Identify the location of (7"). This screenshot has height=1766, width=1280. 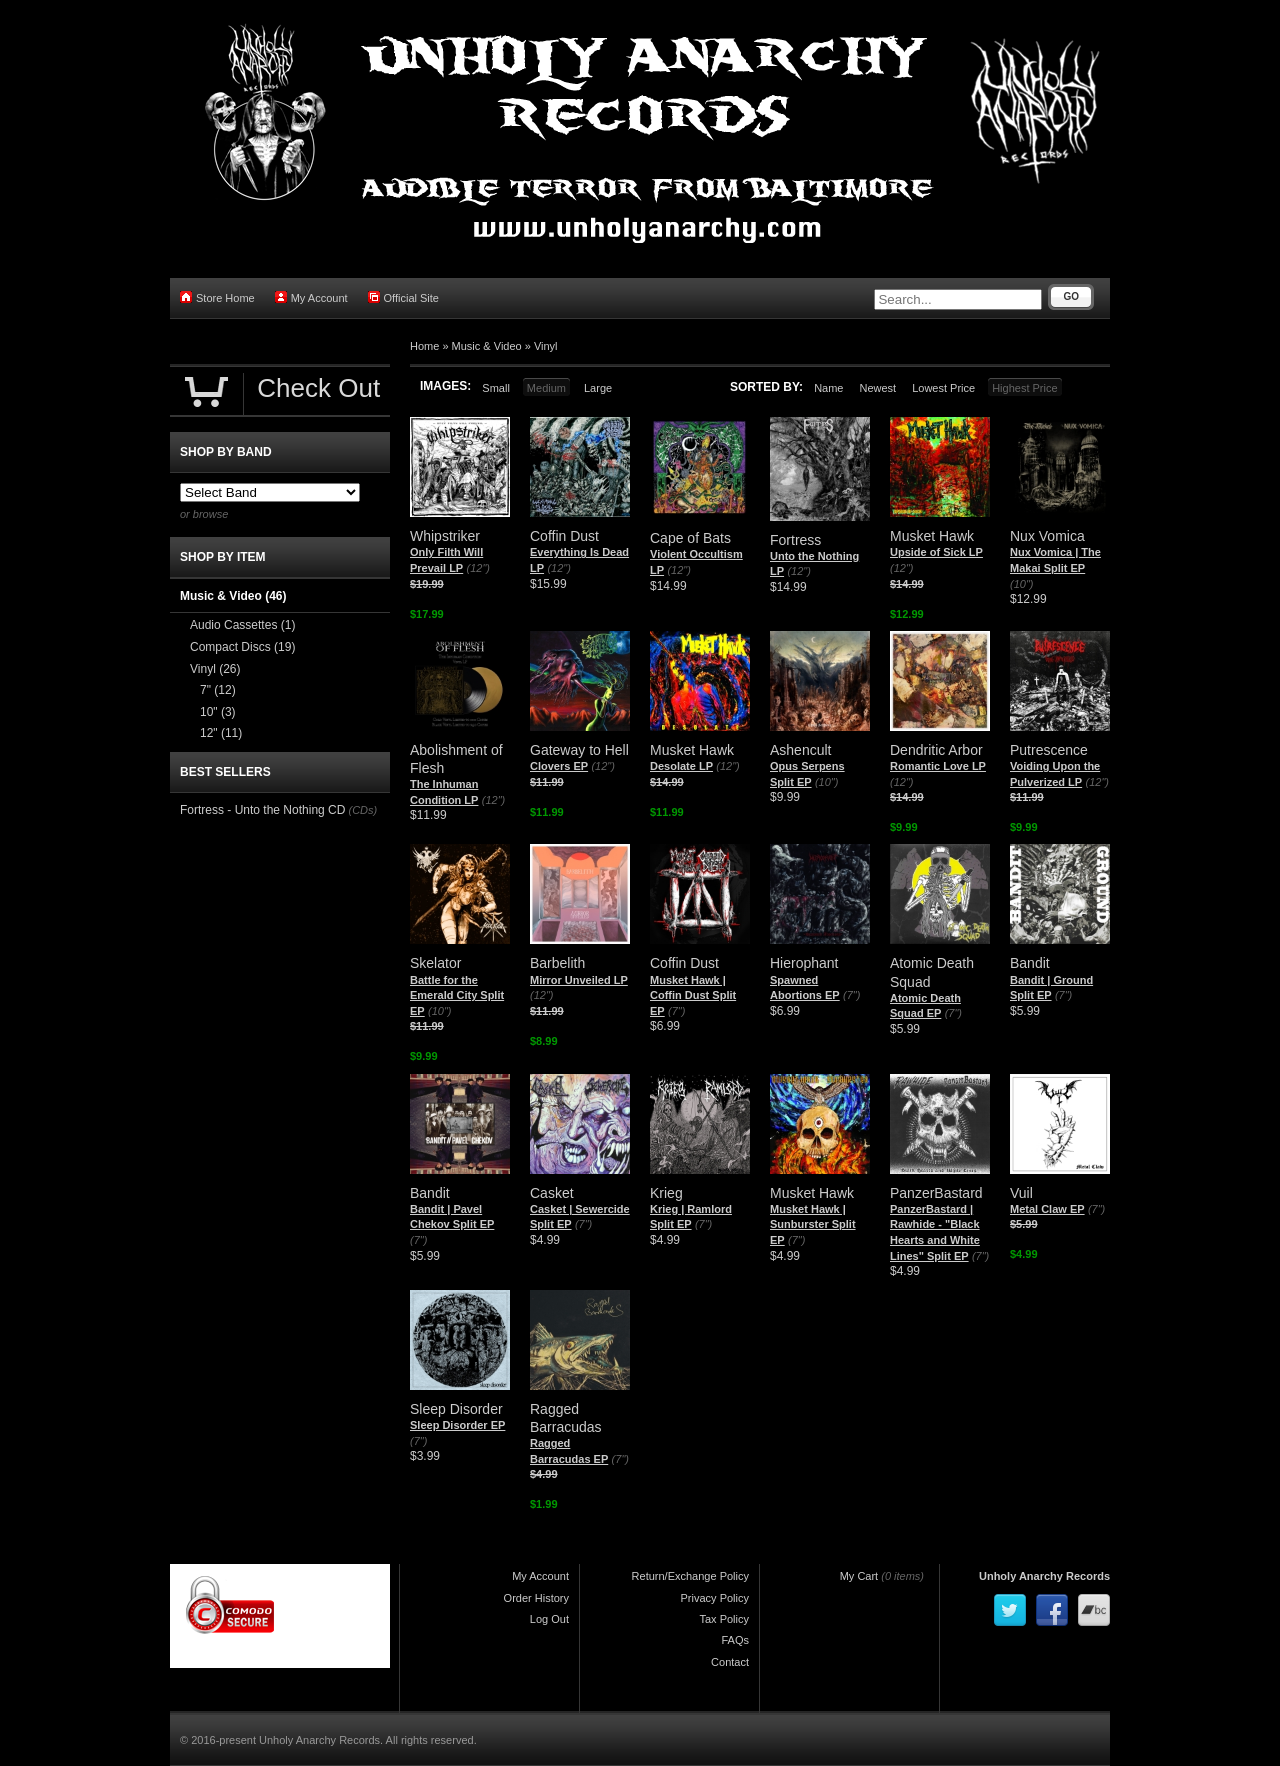
(676, 1011).